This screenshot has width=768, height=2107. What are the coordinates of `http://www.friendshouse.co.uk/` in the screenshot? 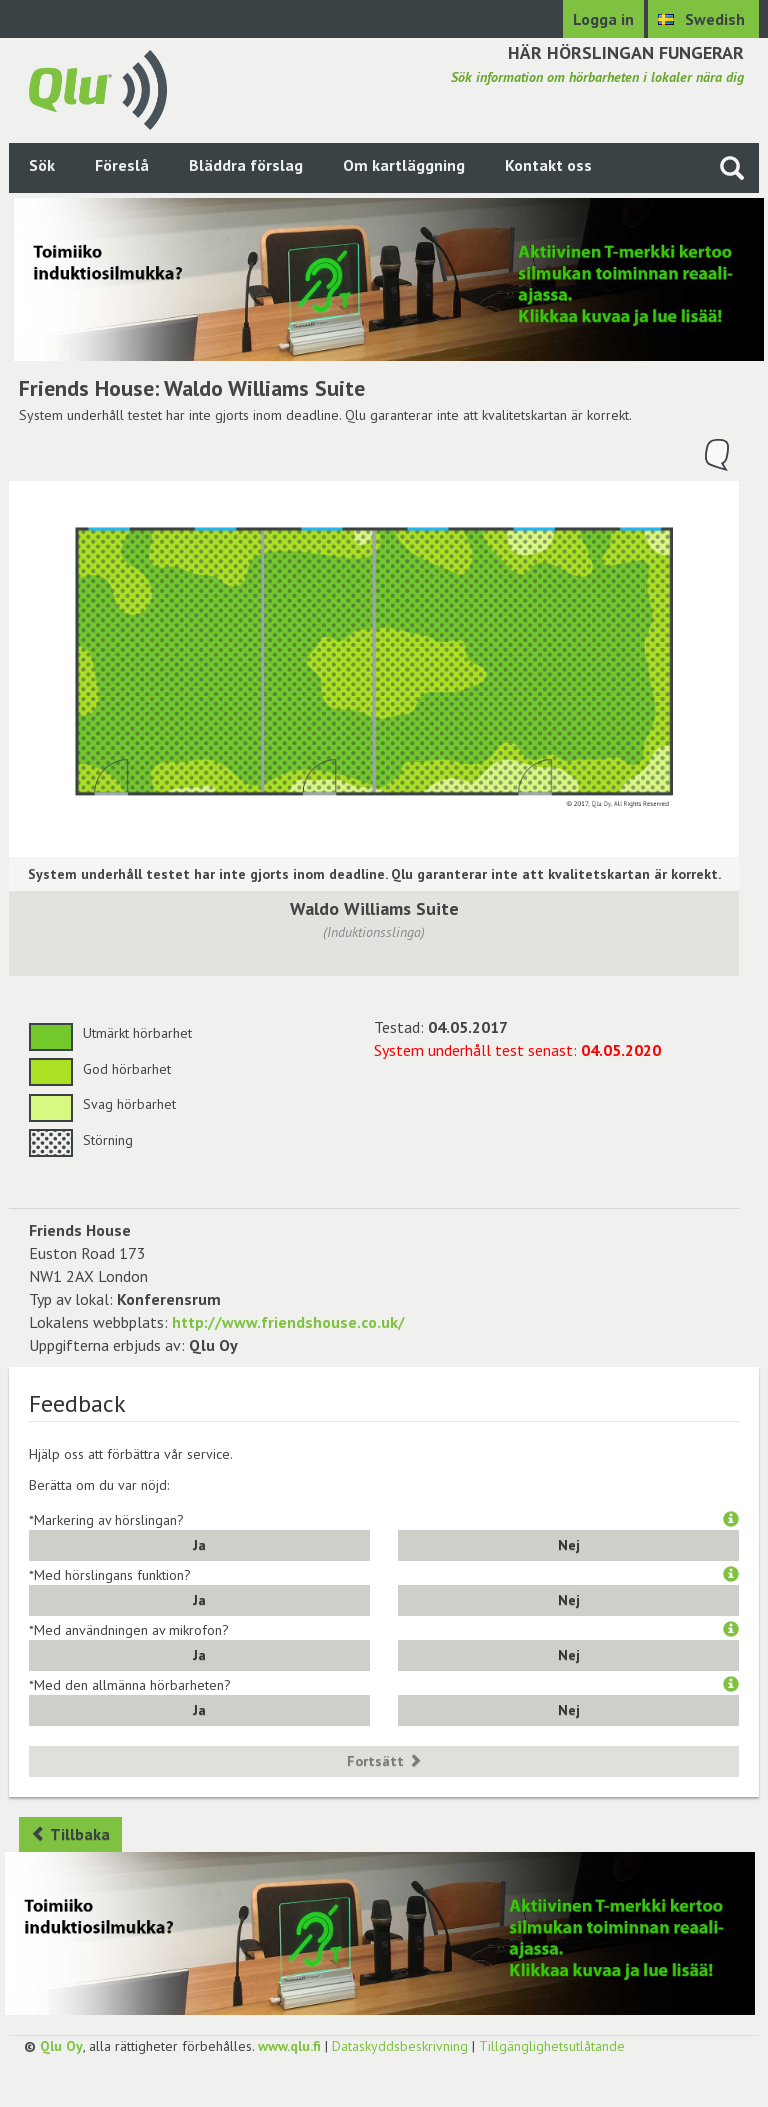 It's located at (288, 1322).